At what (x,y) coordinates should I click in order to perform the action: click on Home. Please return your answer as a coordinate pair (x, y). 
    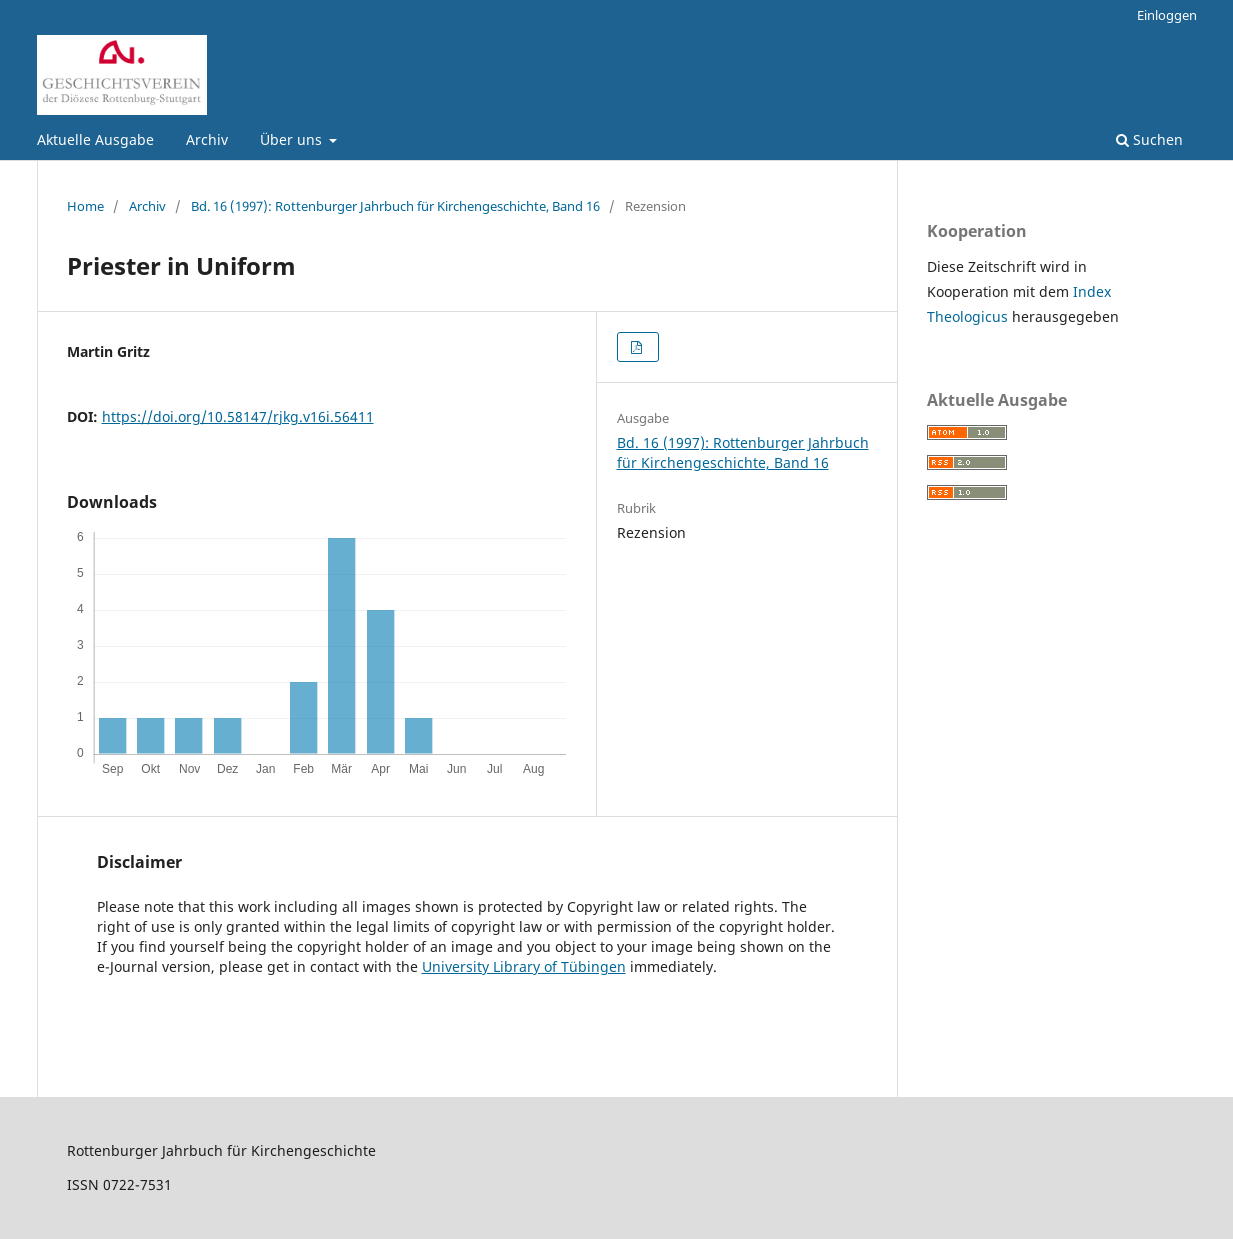
    Looking at the image, I should click on (85, 206).